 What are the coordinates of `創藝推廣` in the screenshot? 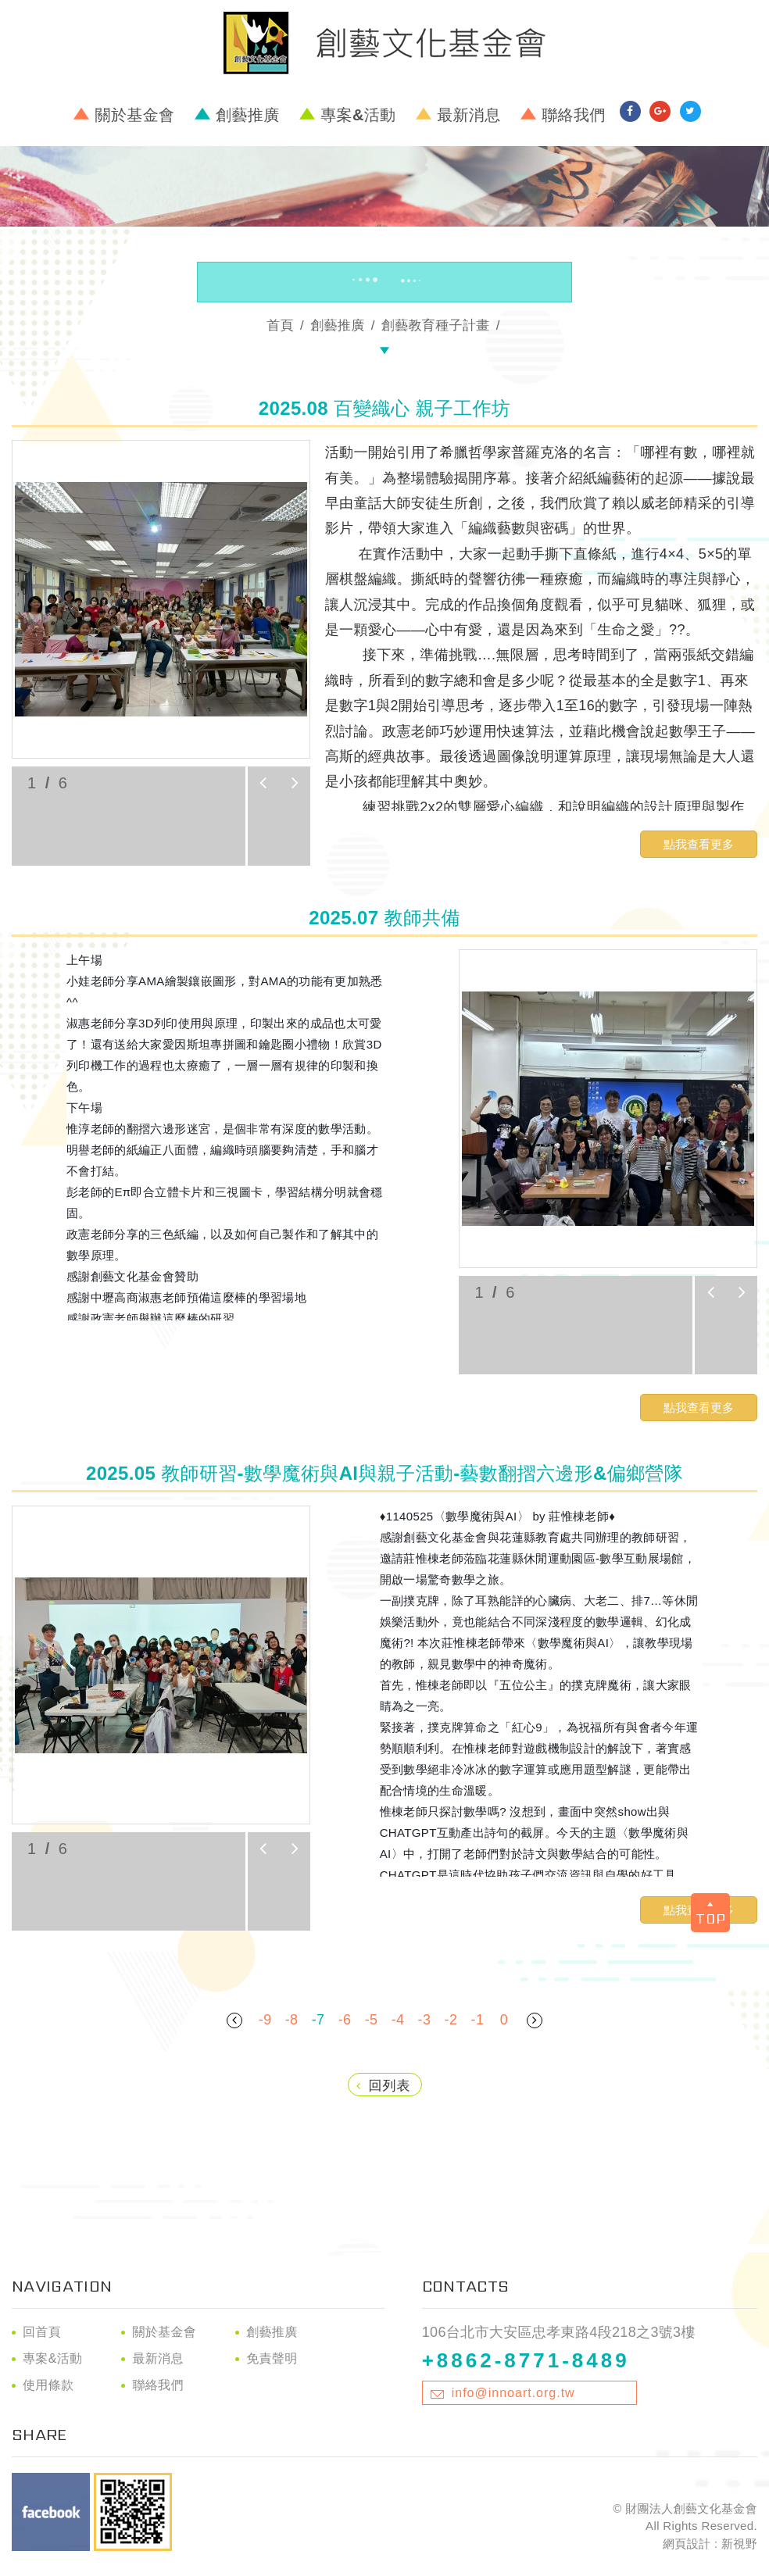 It's located at (247, 114).